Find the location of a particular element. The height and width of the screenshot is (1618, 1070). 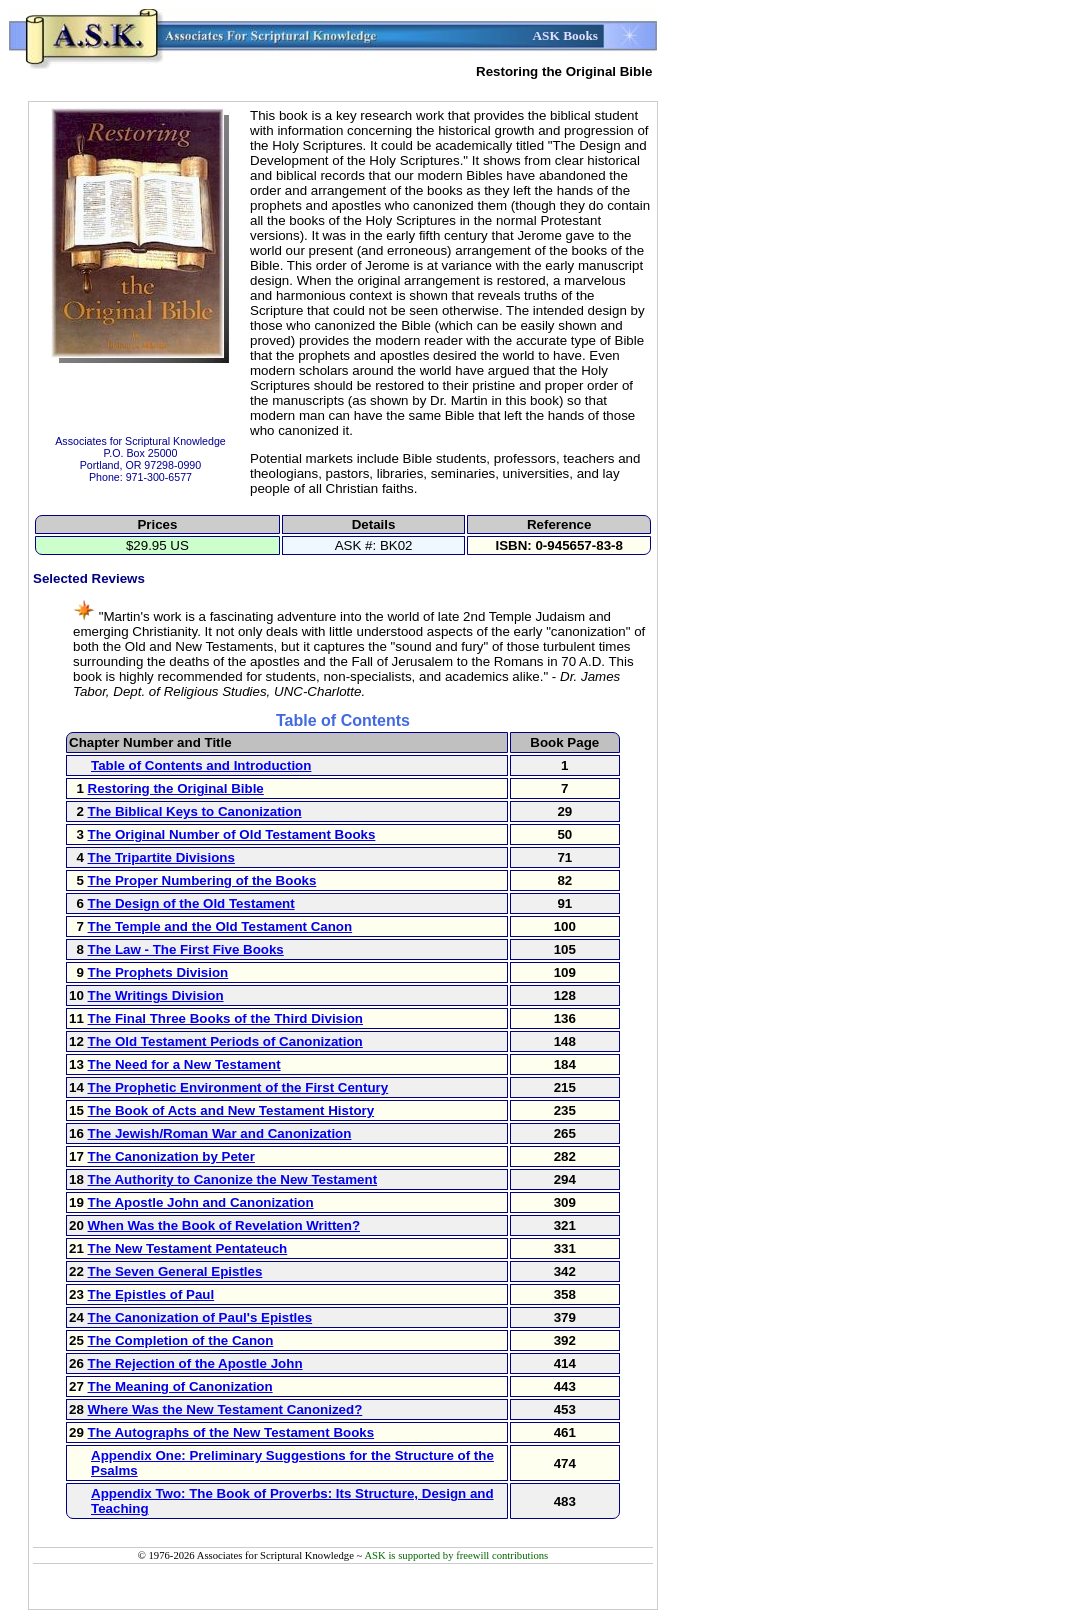

When Was the Book of Revelation Written? is located at coordinates (224, 1225).